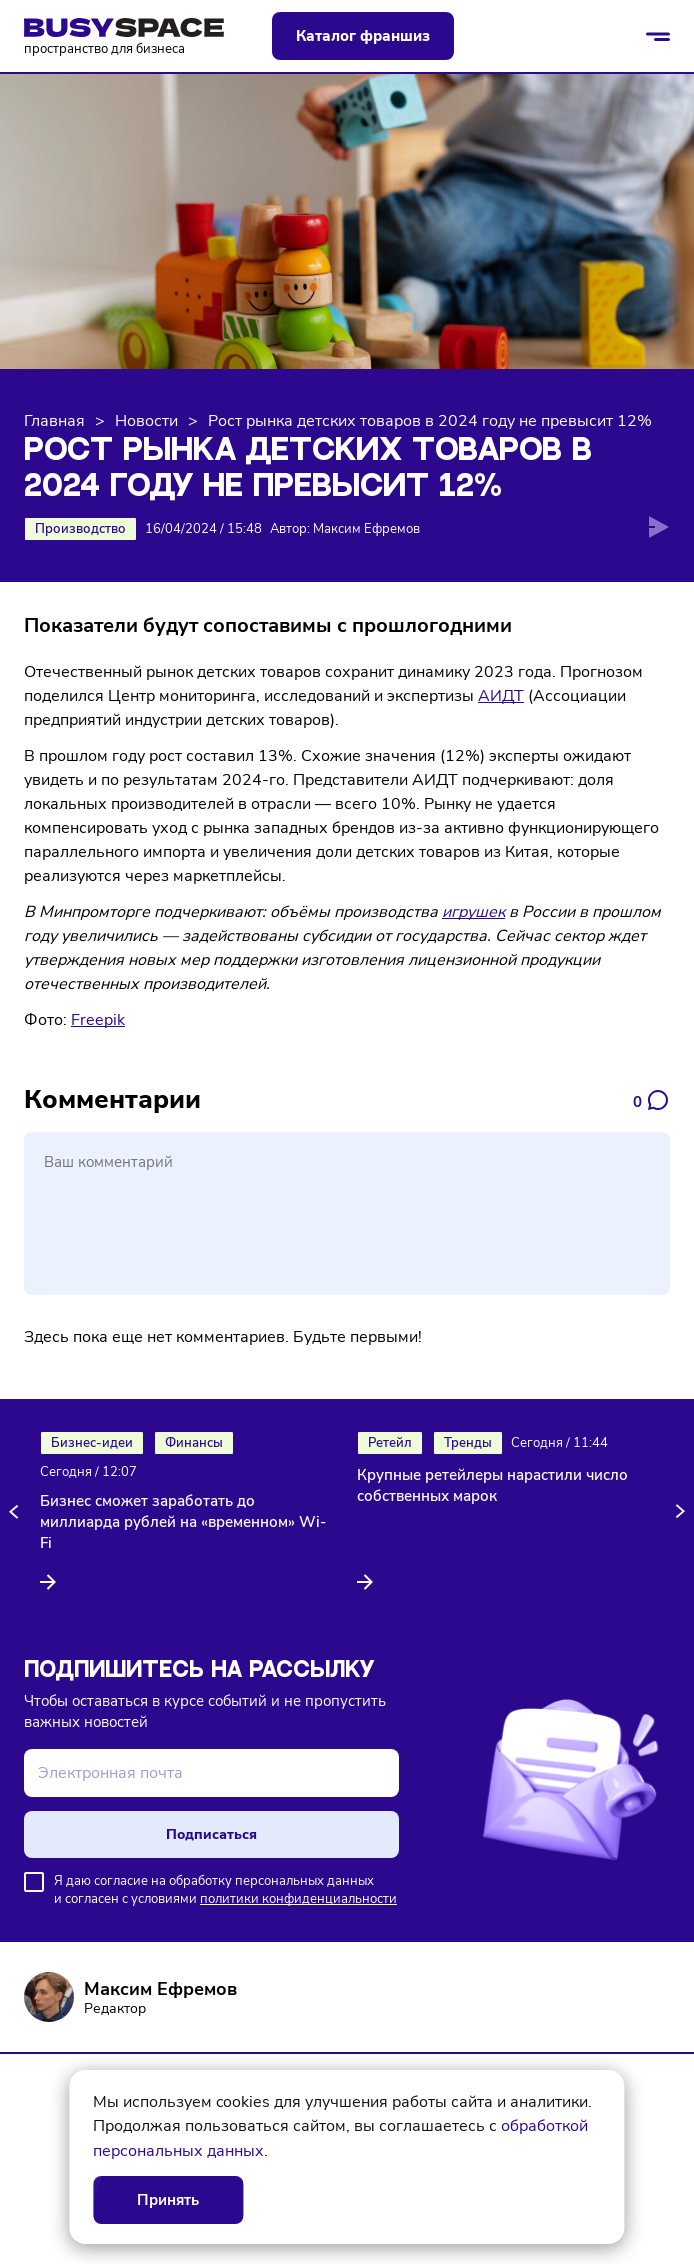 This screenshot has height=2264, width=694. What do you see at coordinates (183, 1522) in the screenshot?
I see `Бизнес сможет заработать до миллиарда рублей на «временном» Wi-Fi` at bounding box center [183, 1522].